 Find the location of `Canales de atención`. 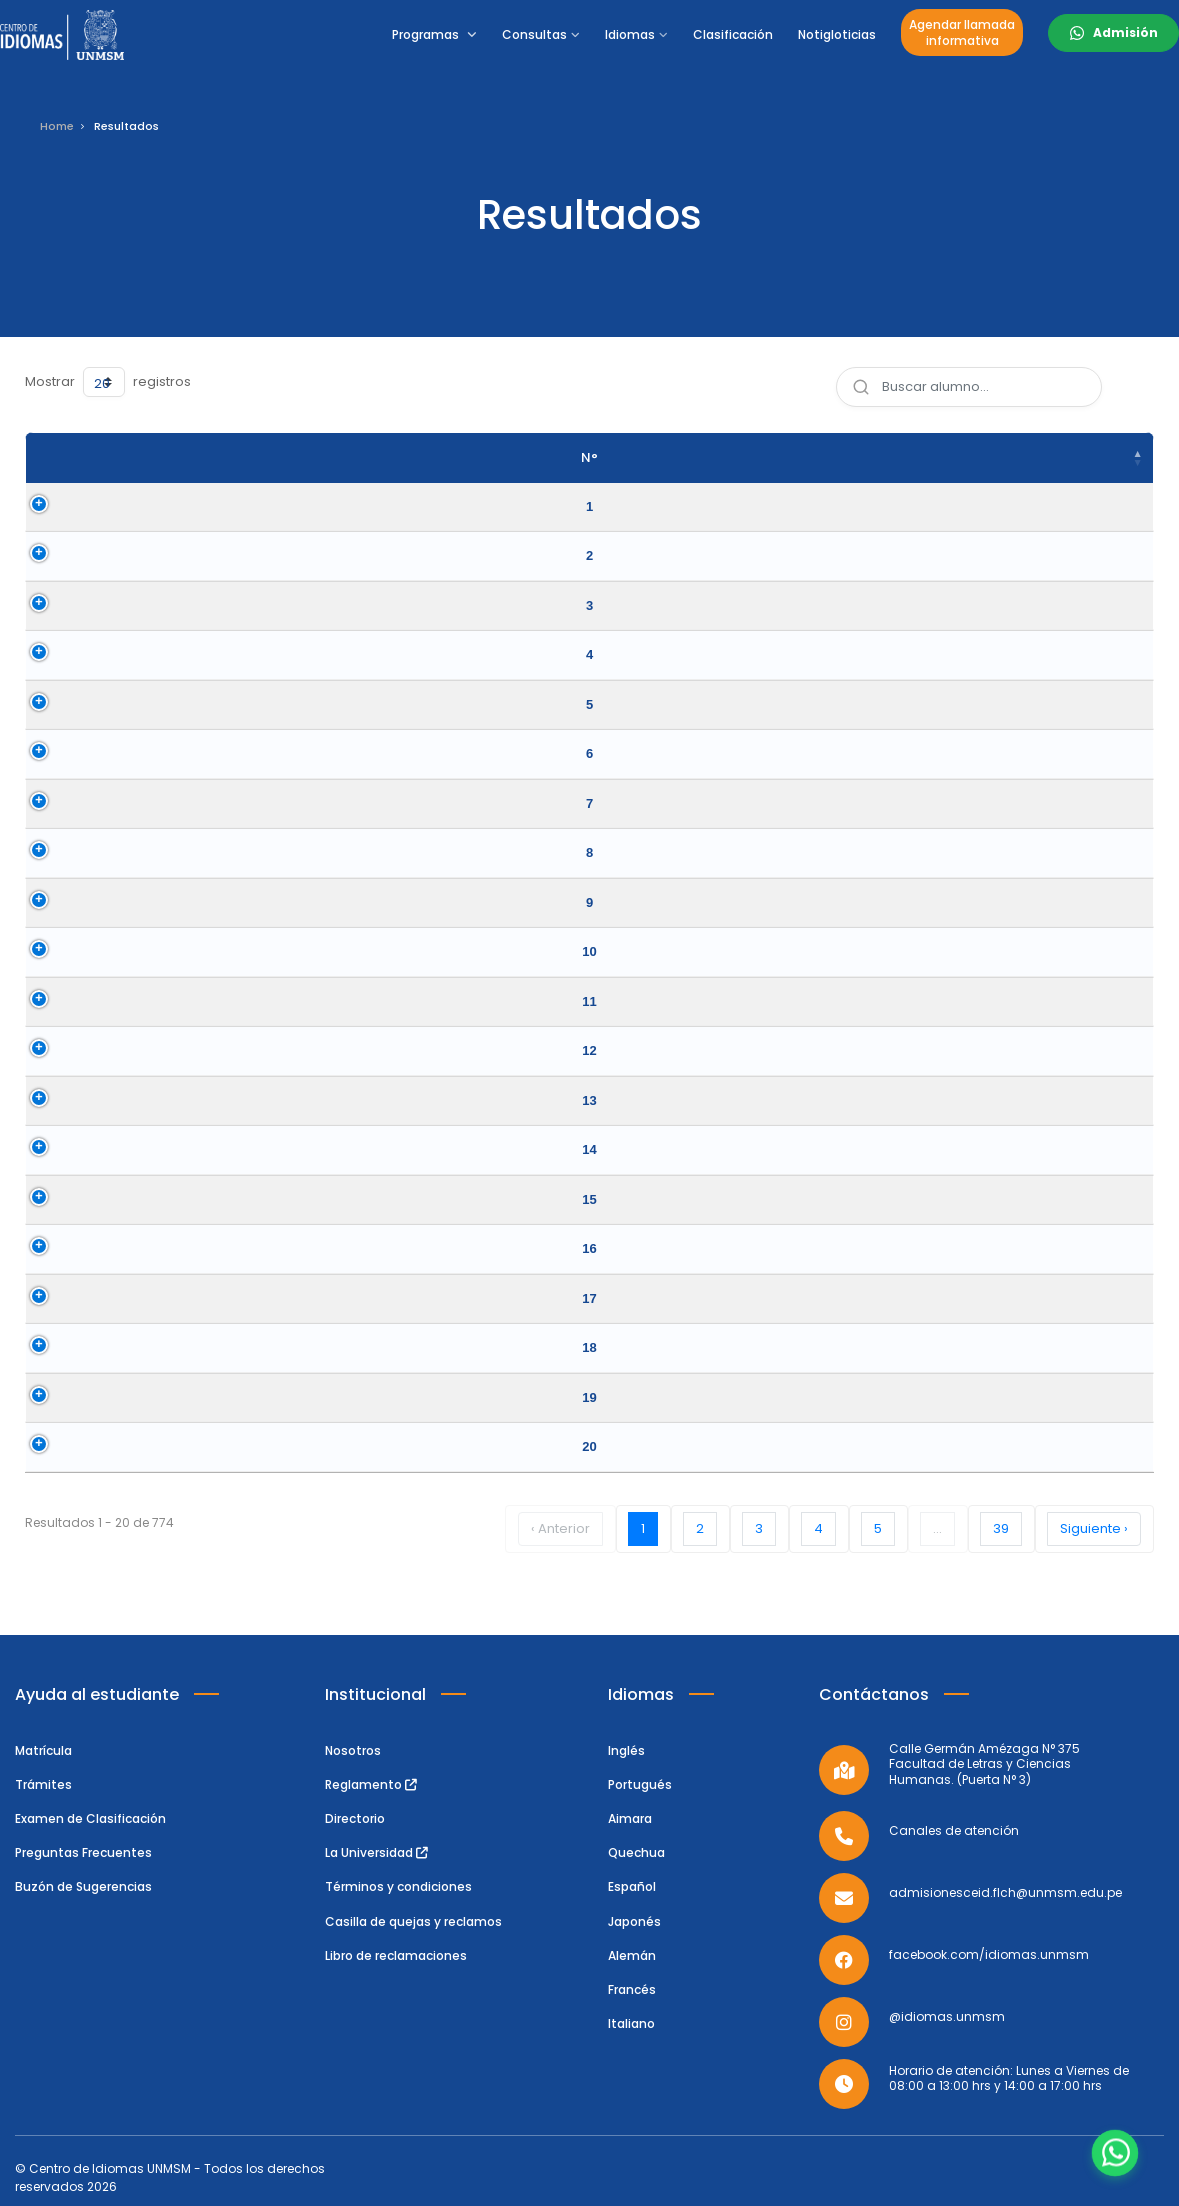

Canales de atención is located at coordinates (954, 1831).